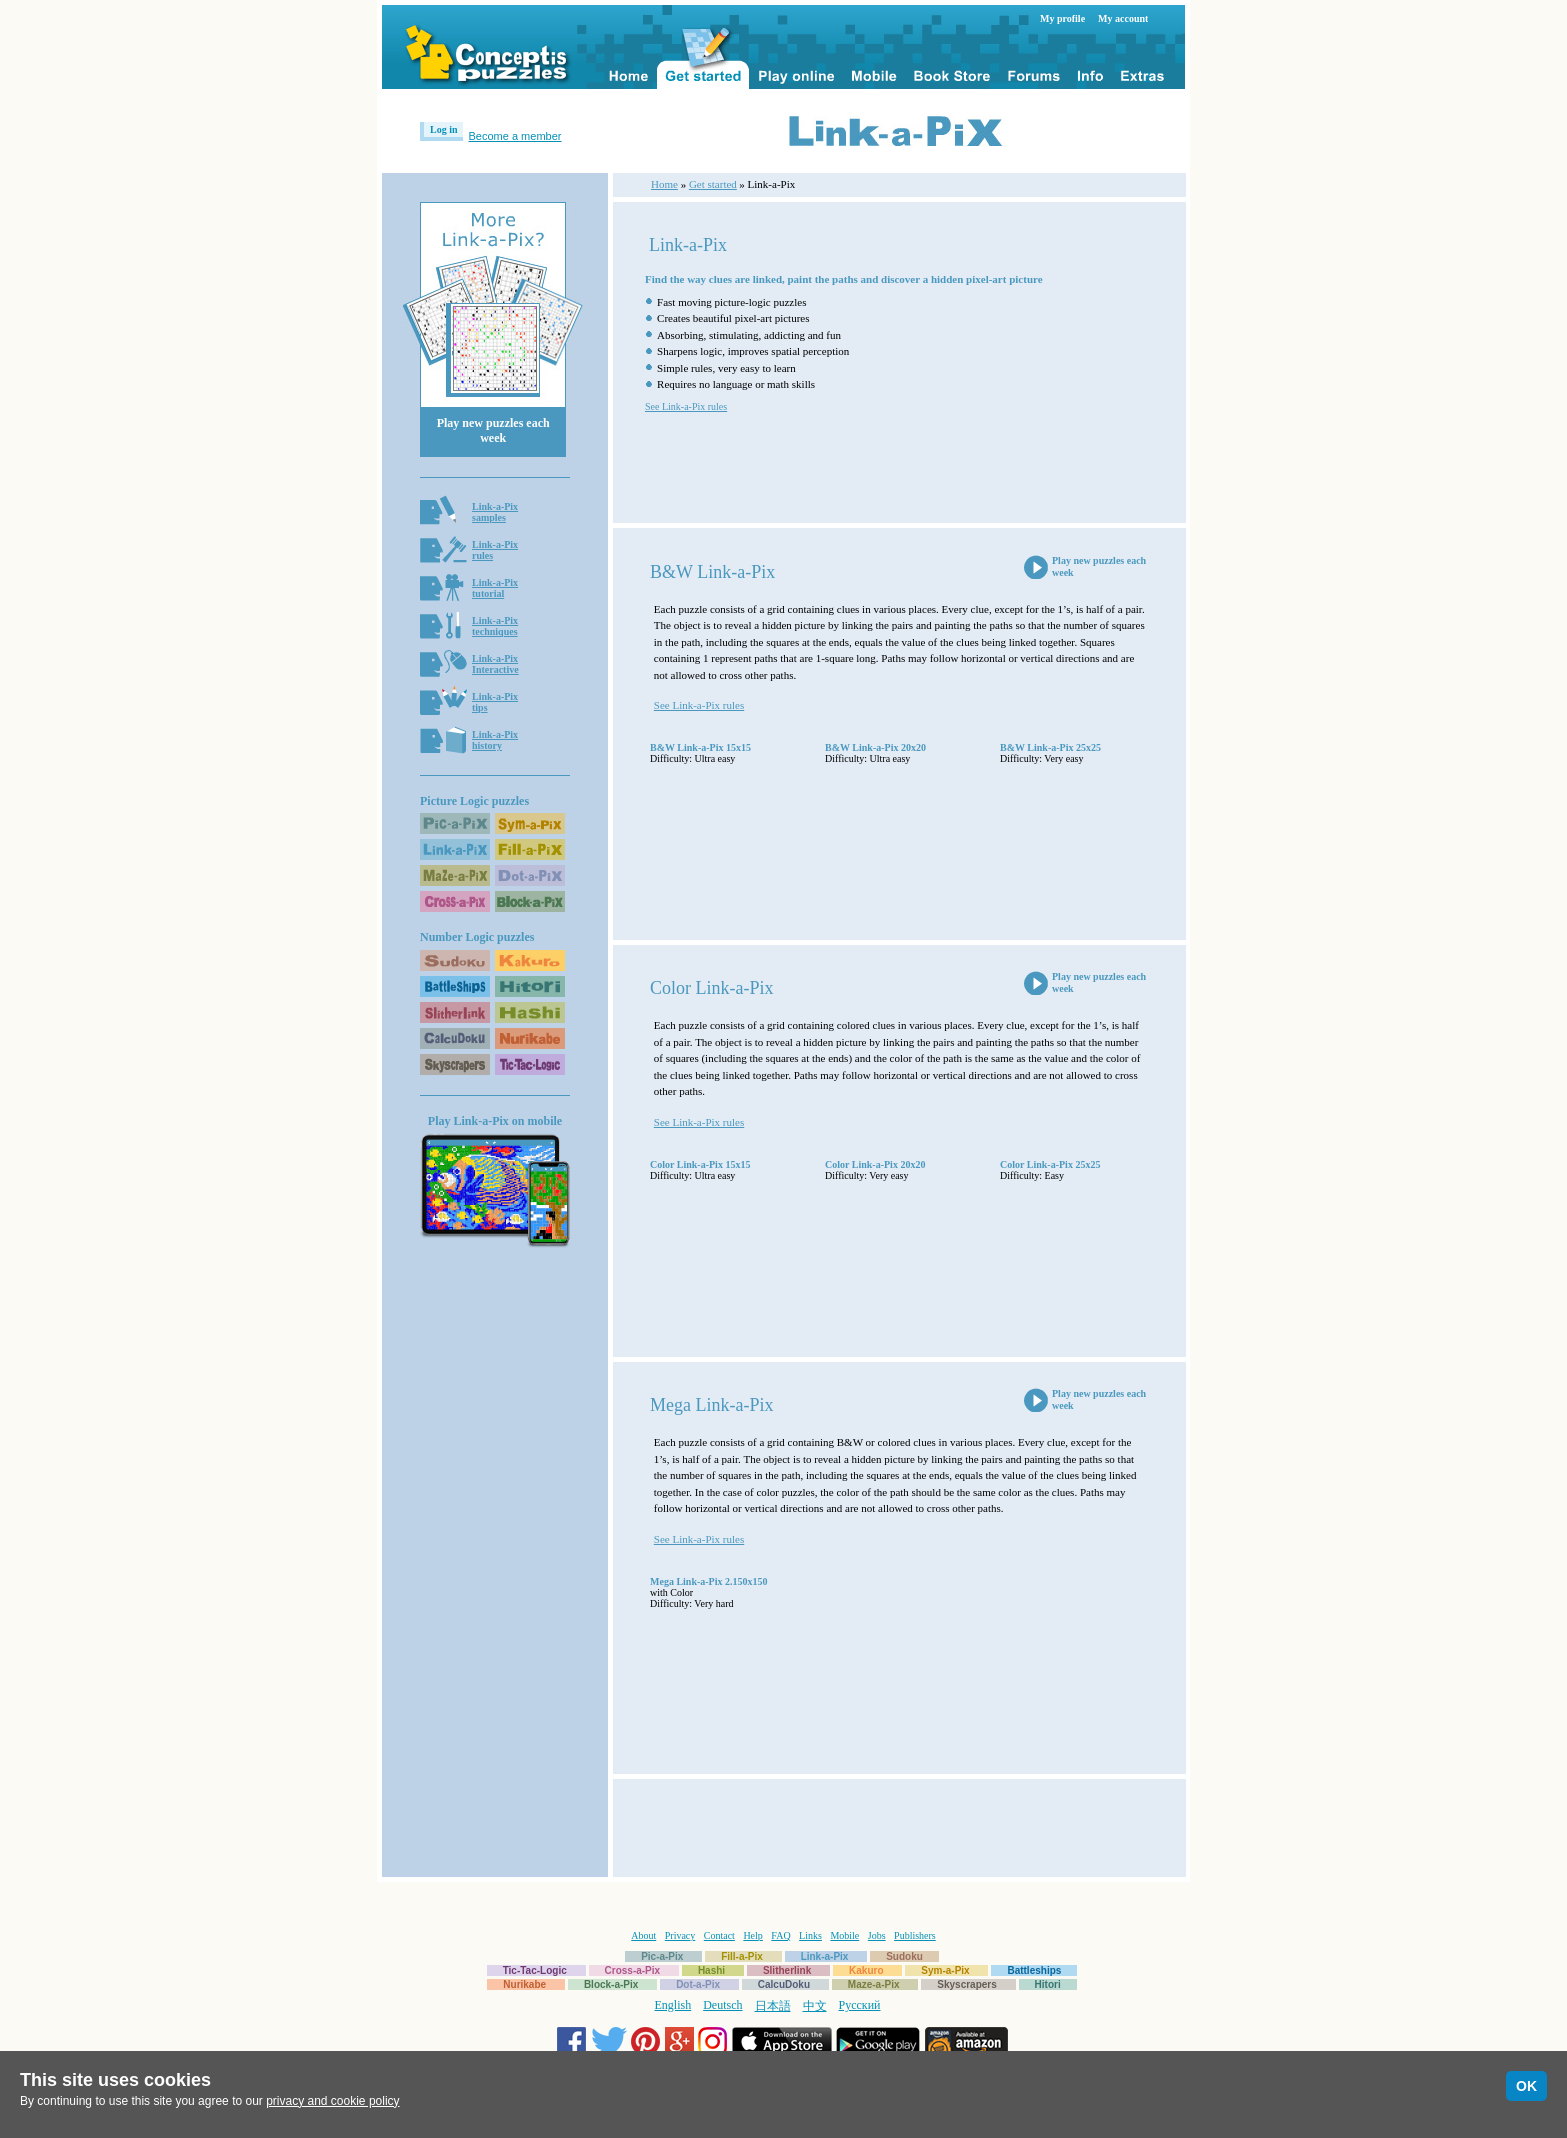 Image resolution: width=1567 pixels, height=2138 pixels. What do you see at coordinates (1123, 18) in the screenshot?
I see `My account` at bounding box center [1123, 18].